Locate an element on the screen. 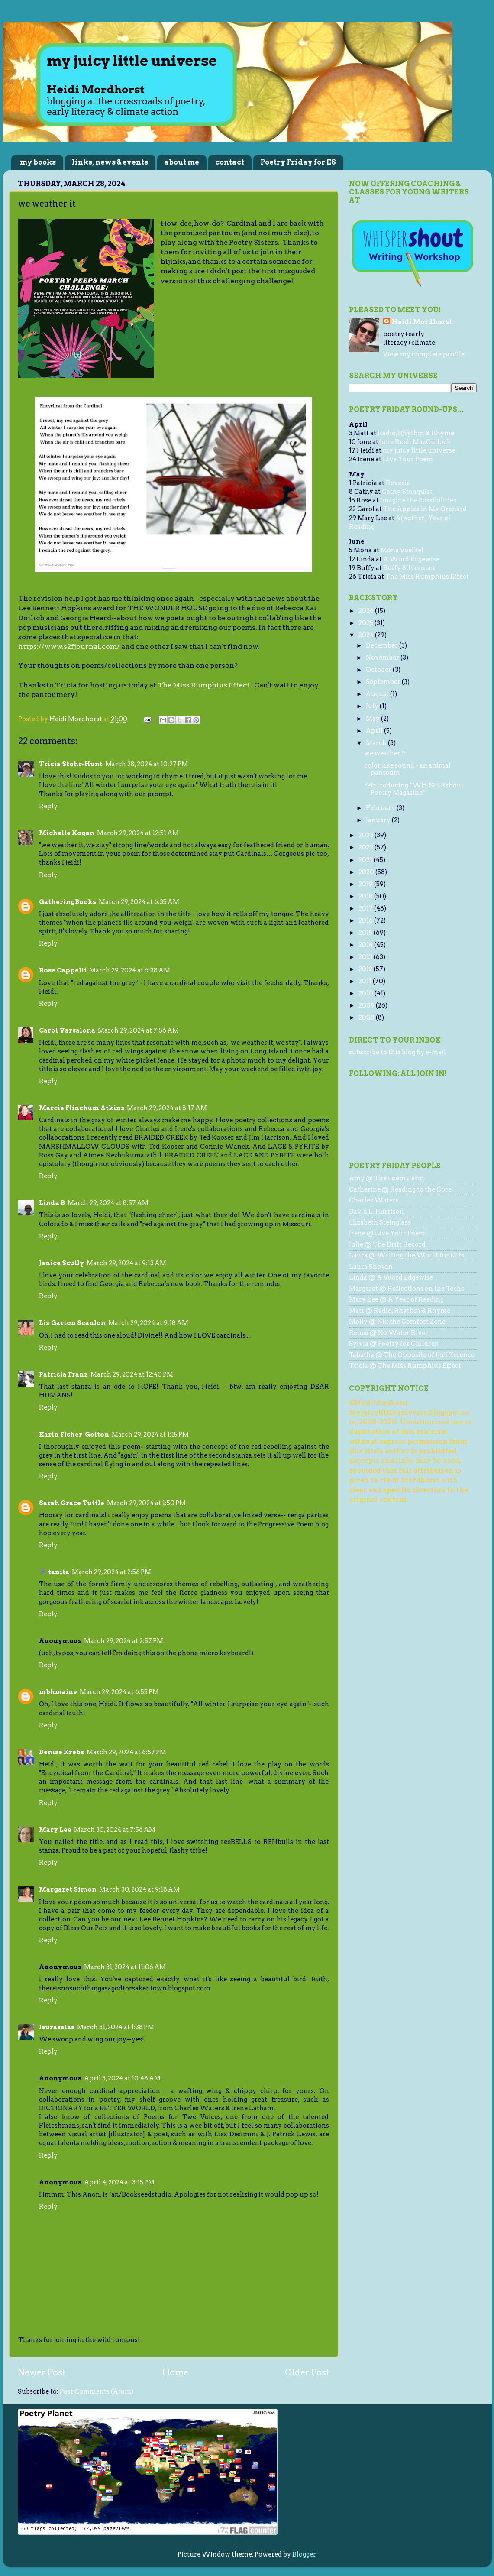 This screenshot has height=2576, width=494. Carol Varsalona is located at coordinates (67, 1030).